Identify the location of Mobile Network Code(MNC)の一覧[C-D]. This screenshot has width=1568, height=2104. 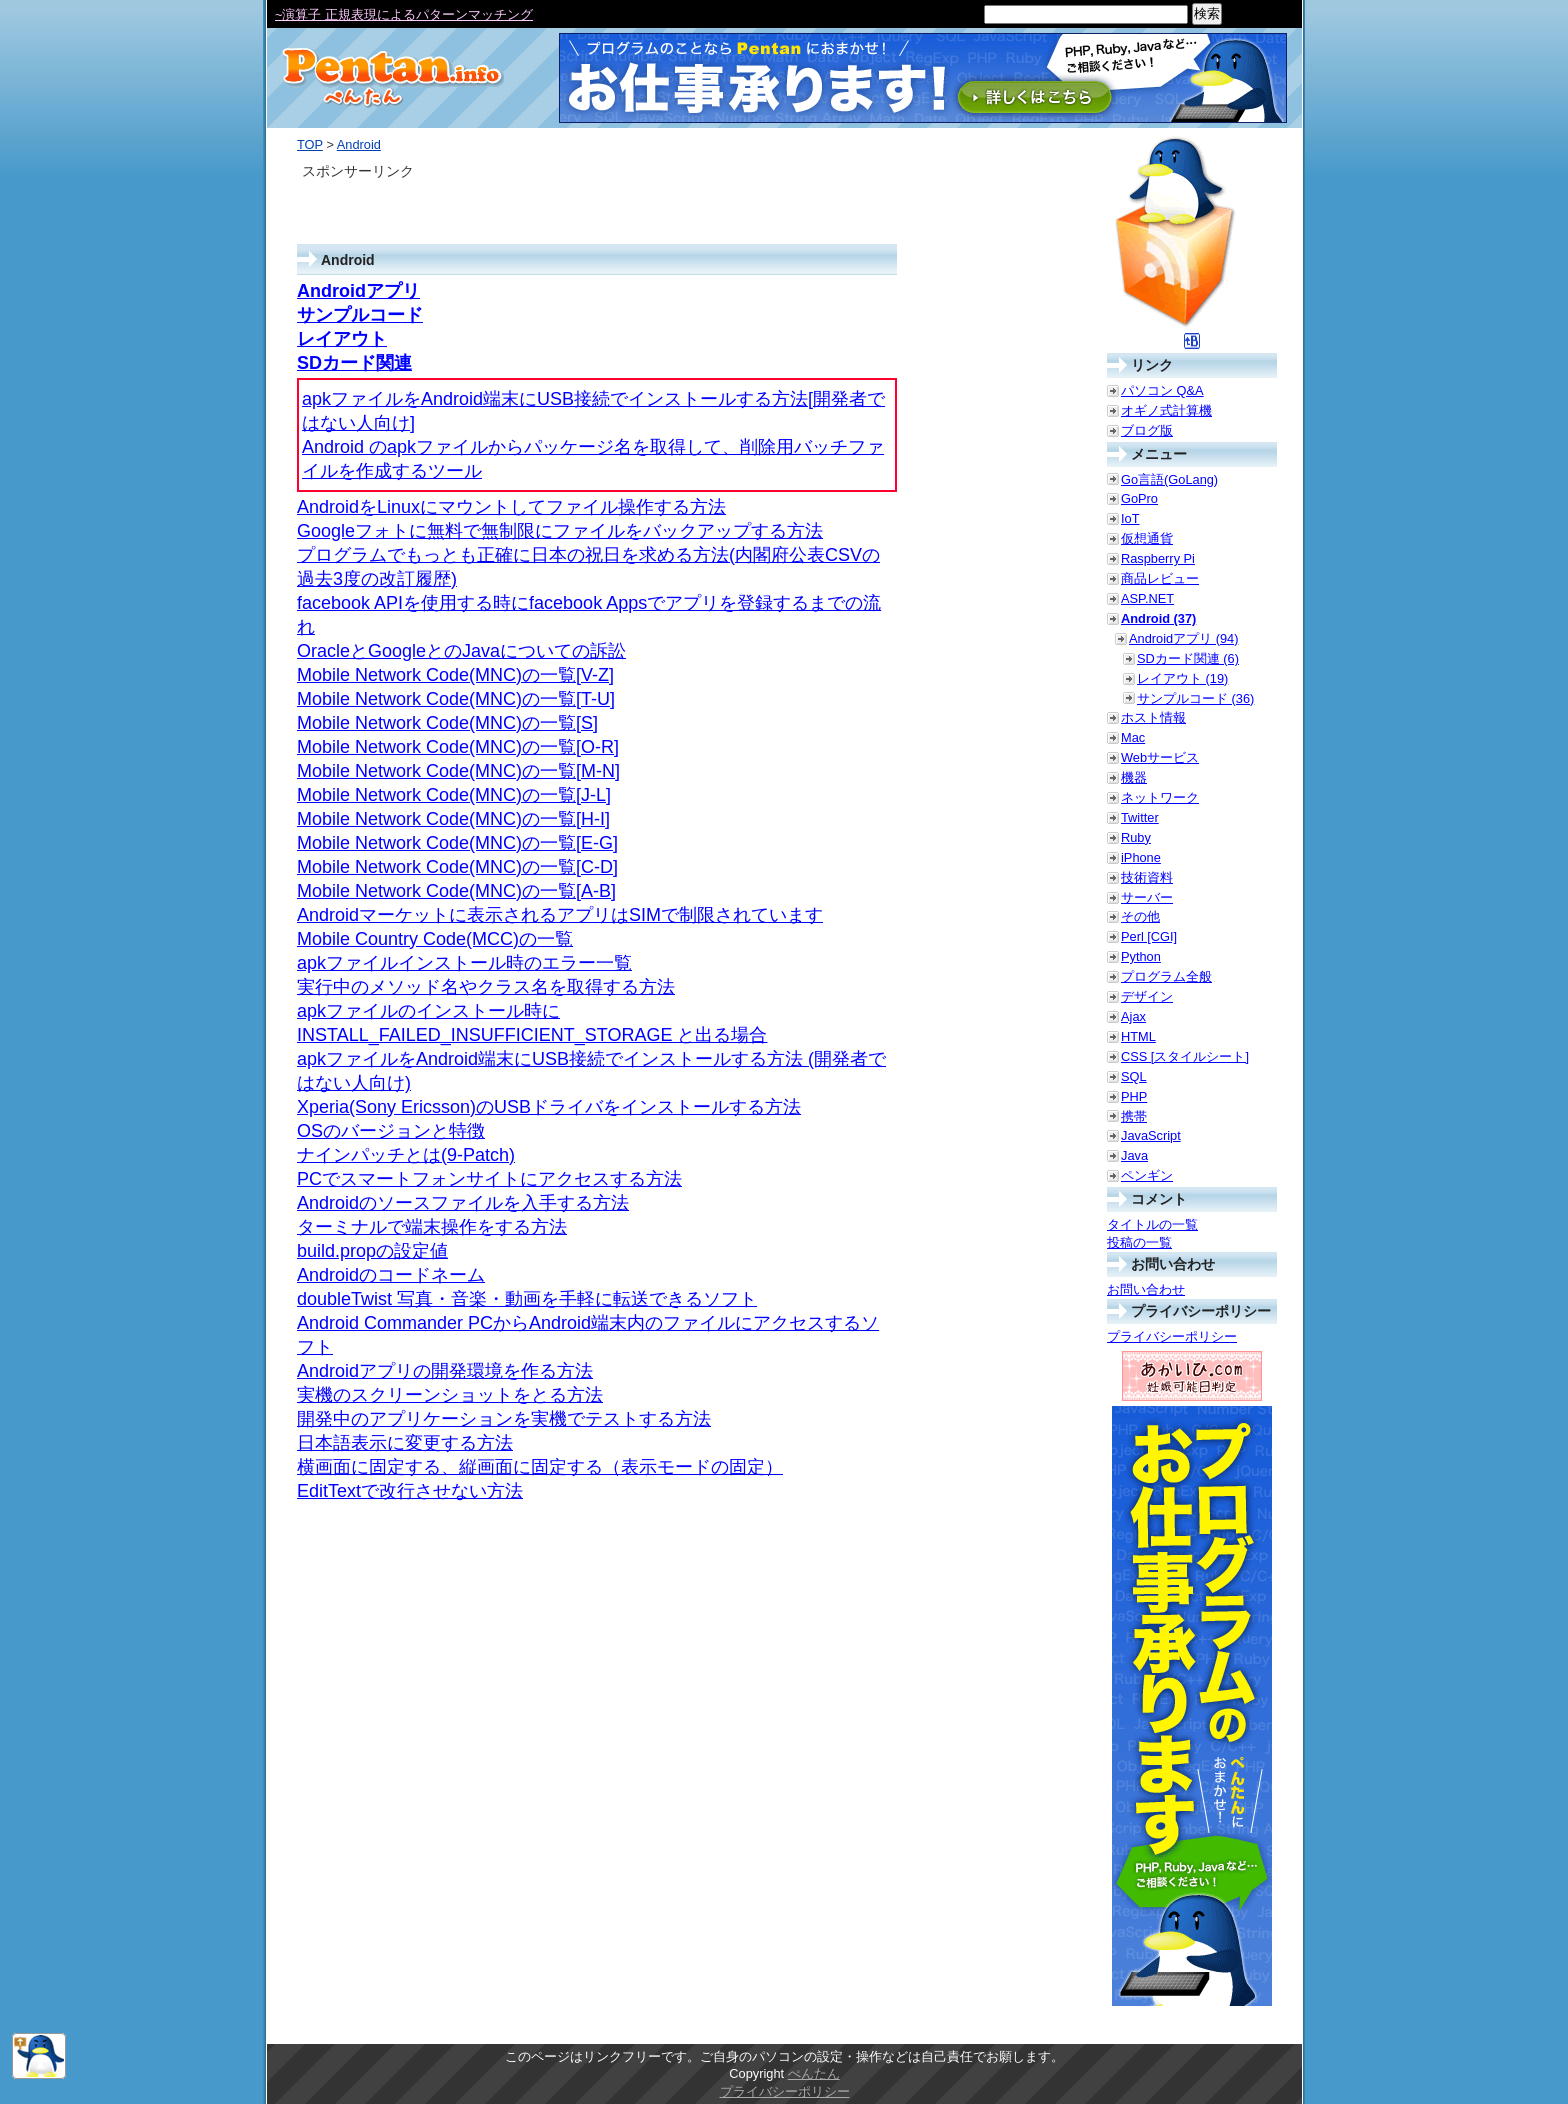
(457, 867).